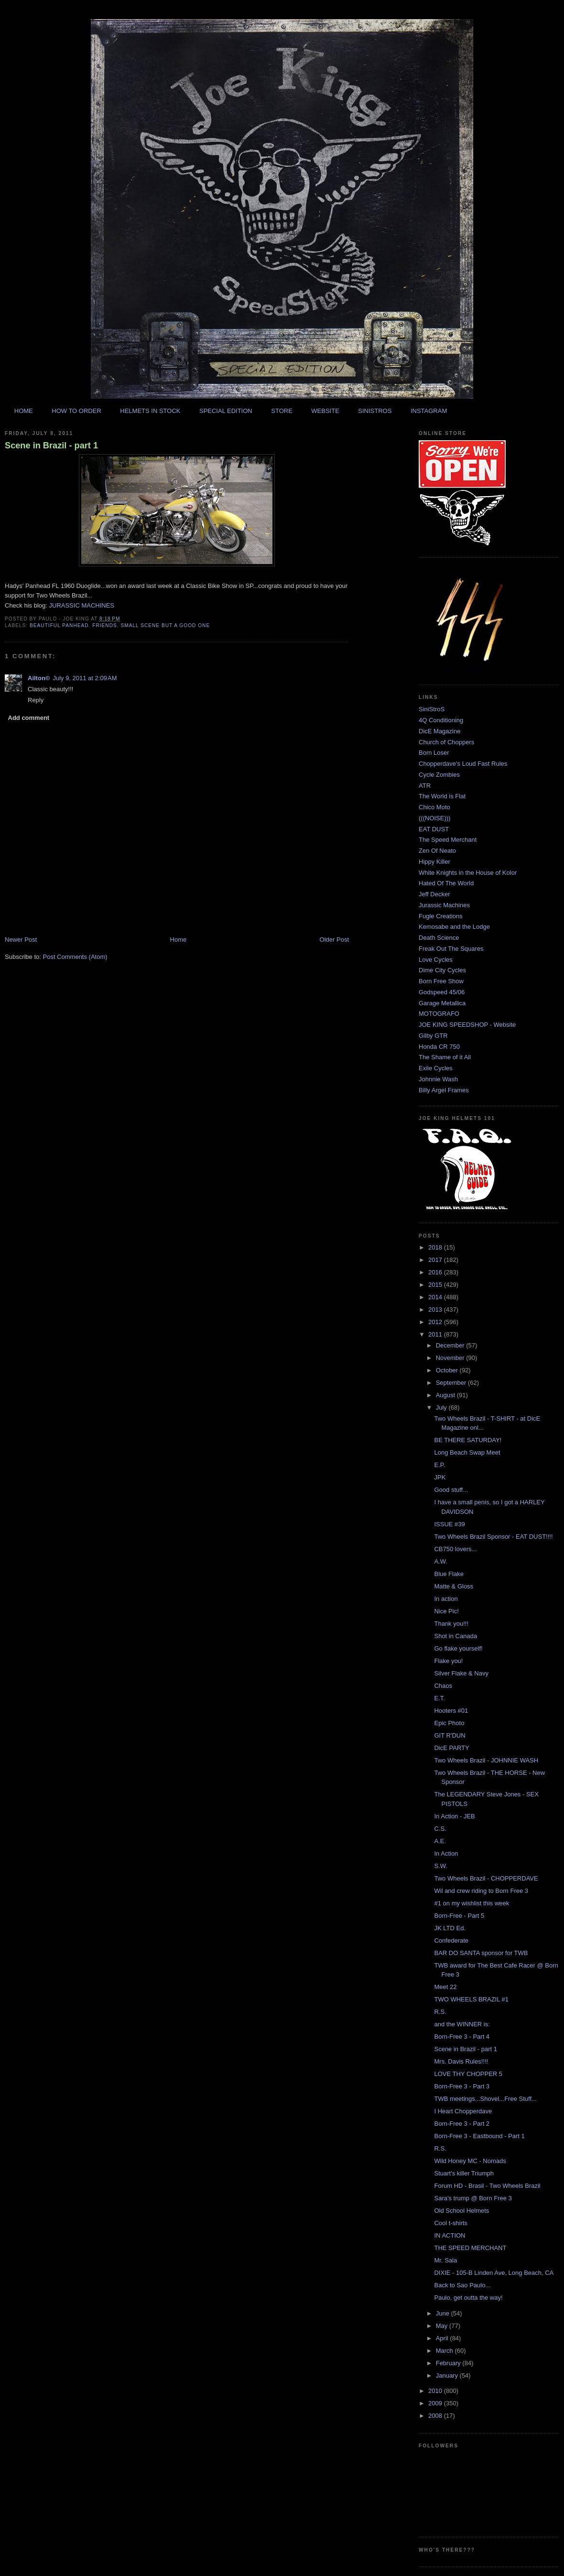  What do you see at coordinates (439, 937) in the screenshot?
I see `Death Science` at bounding box center [439, 937].